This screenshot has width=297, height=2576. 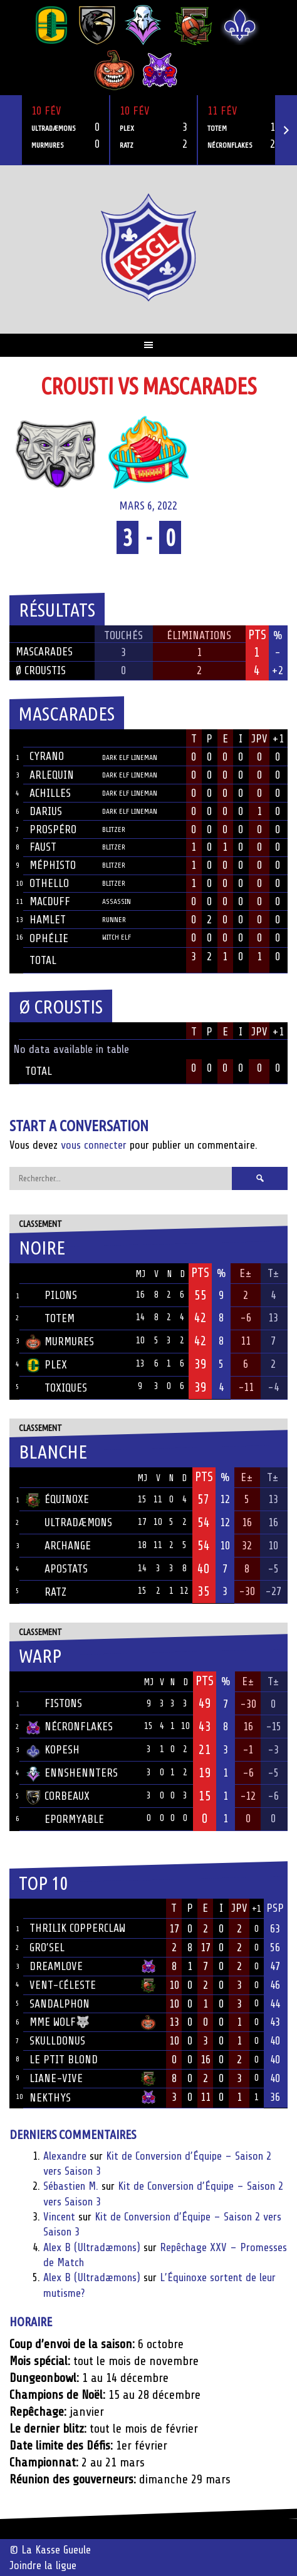 I want to click on Ennshennters, so click(x=72, y=1773).